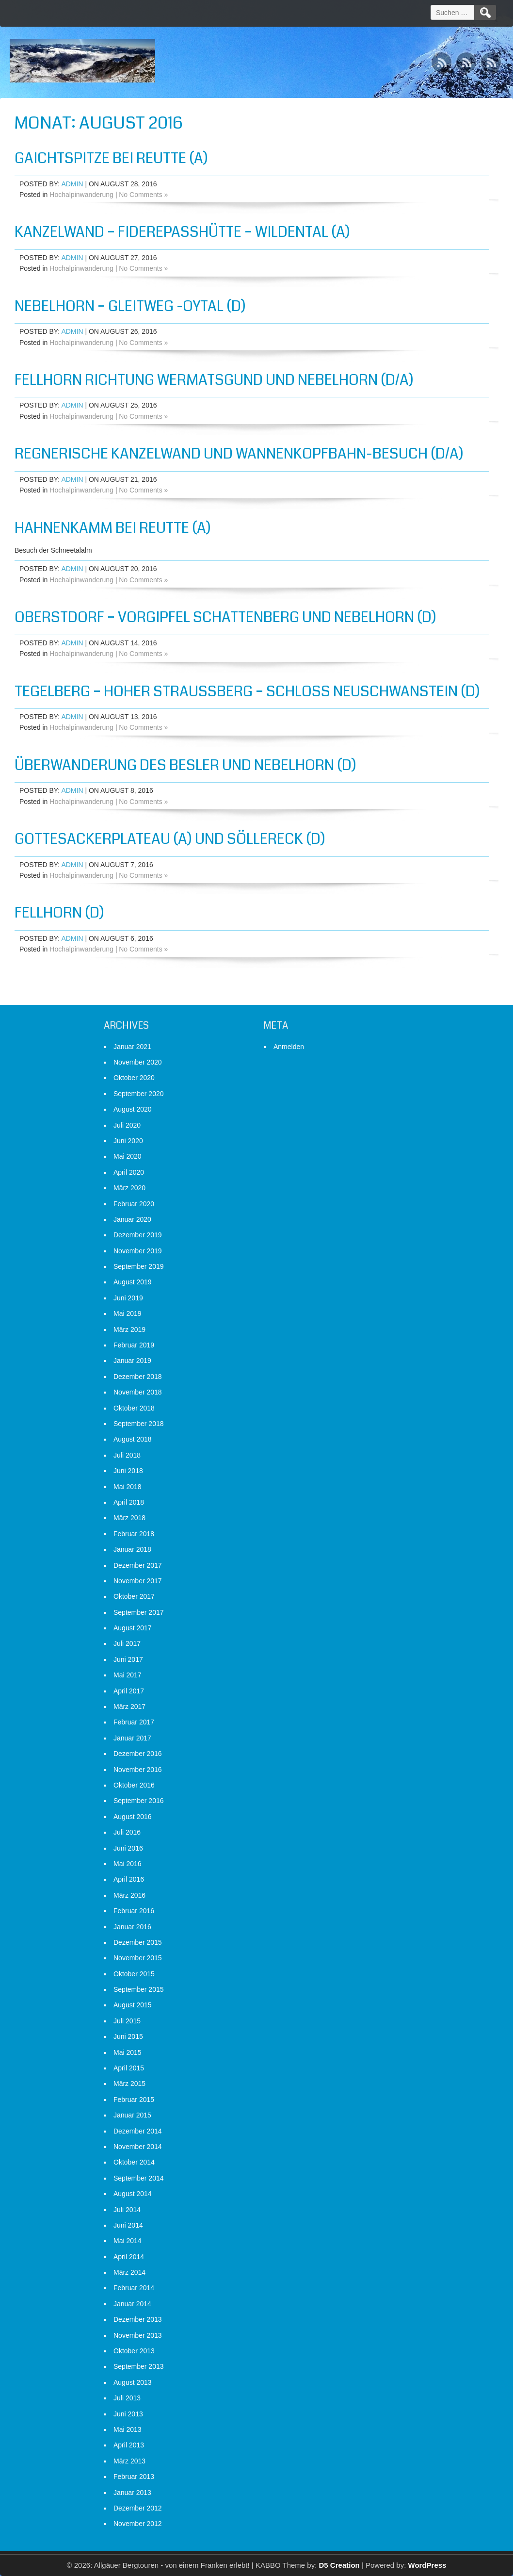 The image size is (513, 2576). What do you see at coordinates (132, 2382) in the screenshot?
I see `August 2013` at bounding box center [132, 2382].